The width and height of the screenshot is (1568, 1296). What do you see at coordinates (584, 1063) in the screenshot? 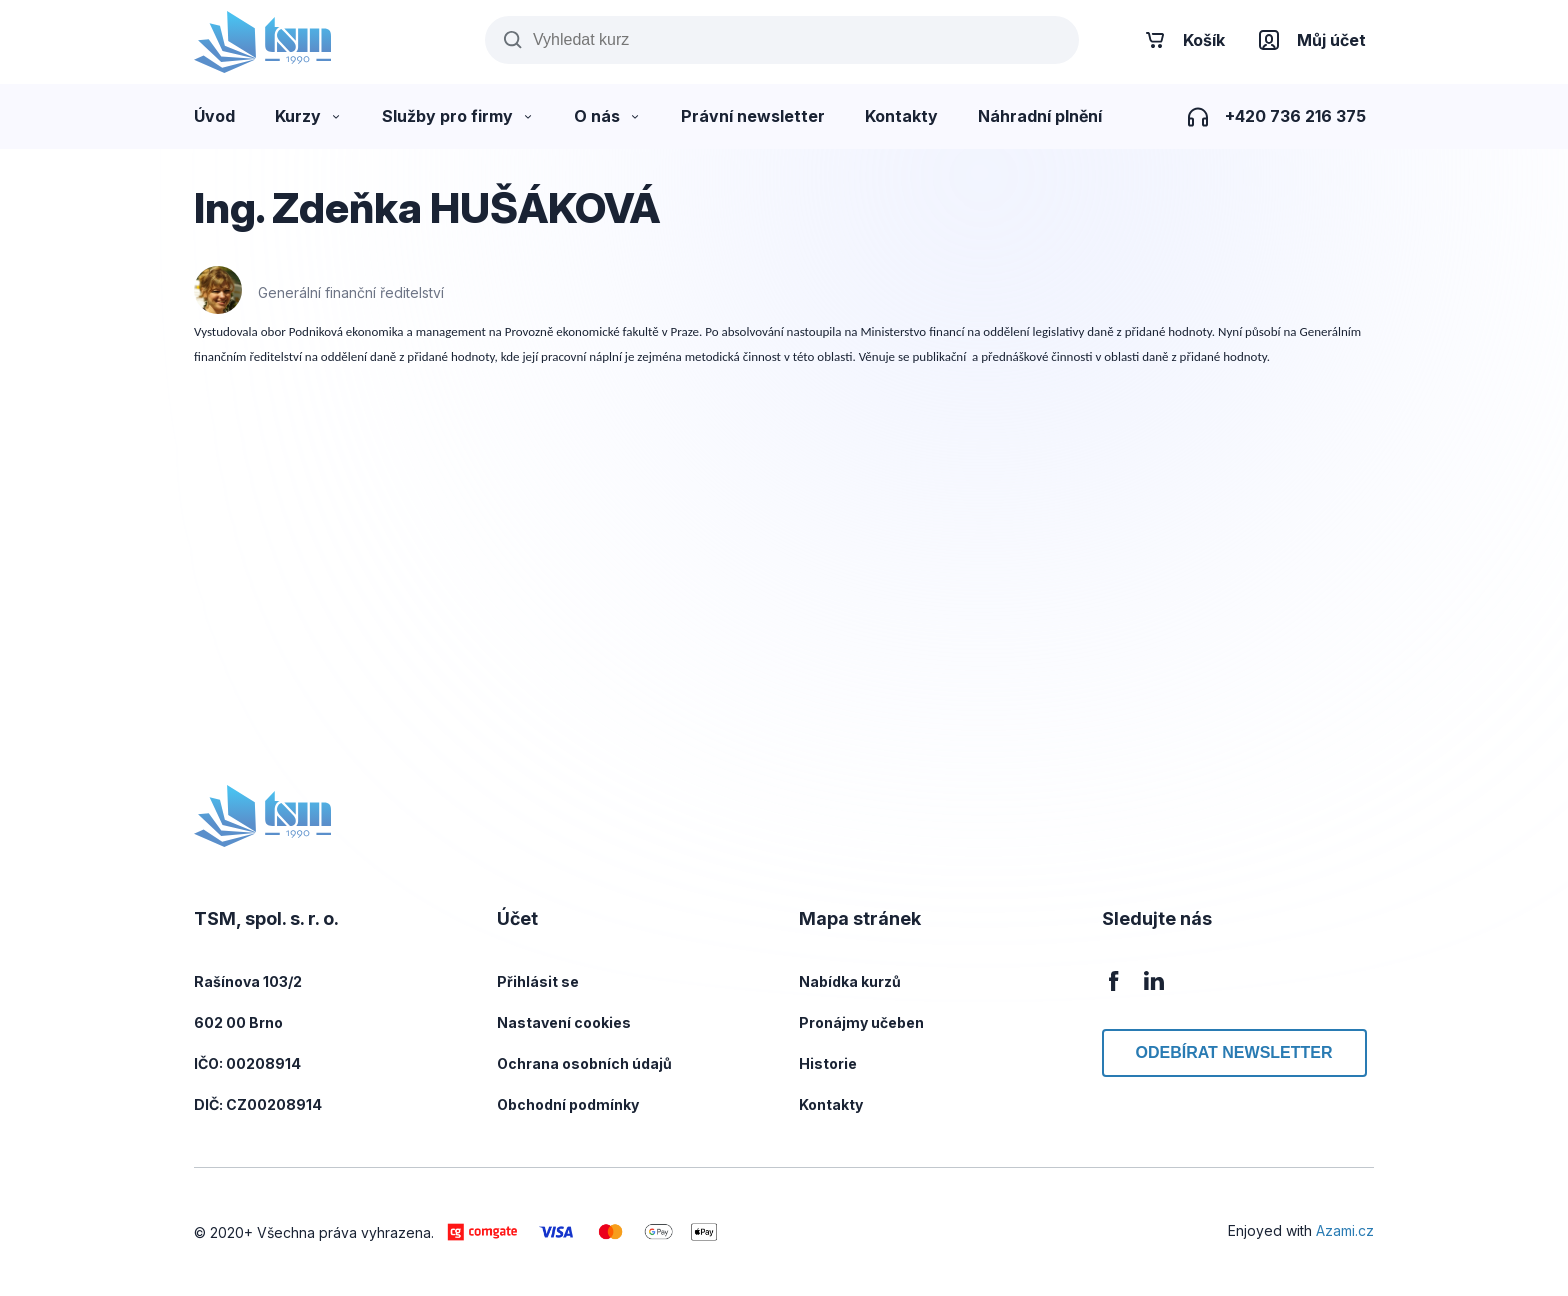
I see `Ochrana osobních údajů` at bounding box center [584, 1063].